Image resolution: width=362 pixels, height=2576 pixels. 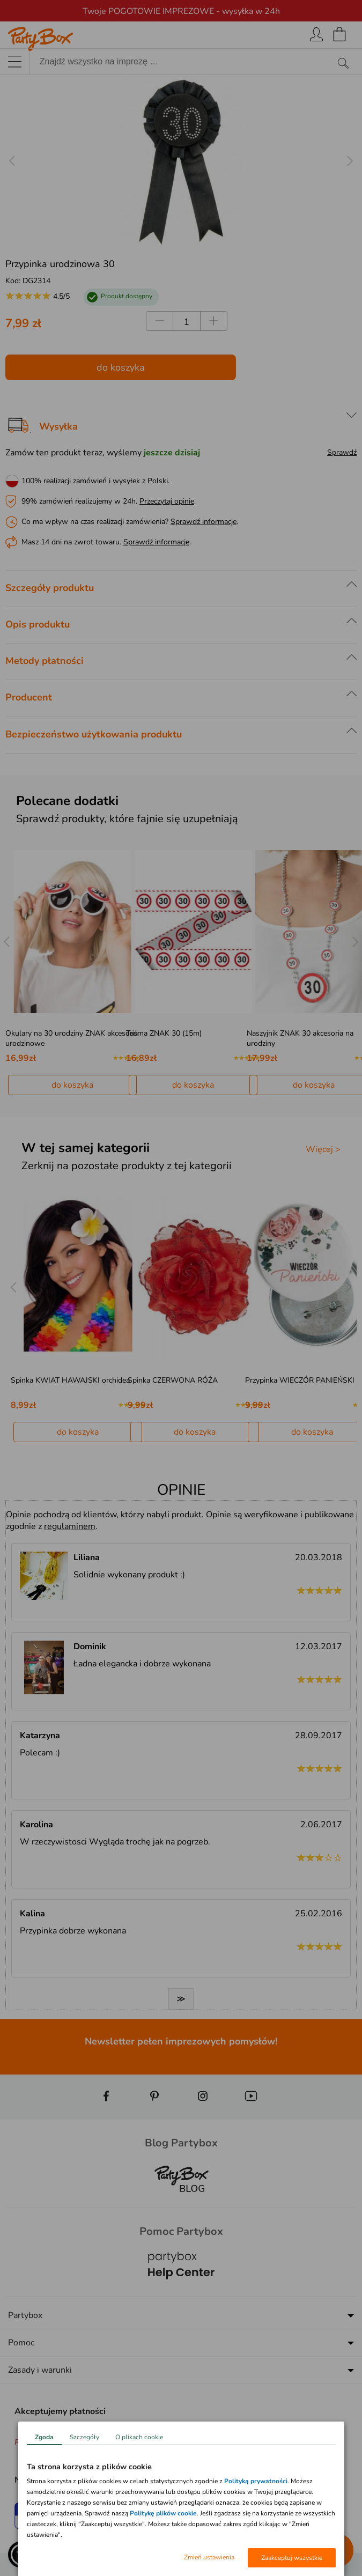 I want to click on Szczegóły, so click(x=84, y=2437).